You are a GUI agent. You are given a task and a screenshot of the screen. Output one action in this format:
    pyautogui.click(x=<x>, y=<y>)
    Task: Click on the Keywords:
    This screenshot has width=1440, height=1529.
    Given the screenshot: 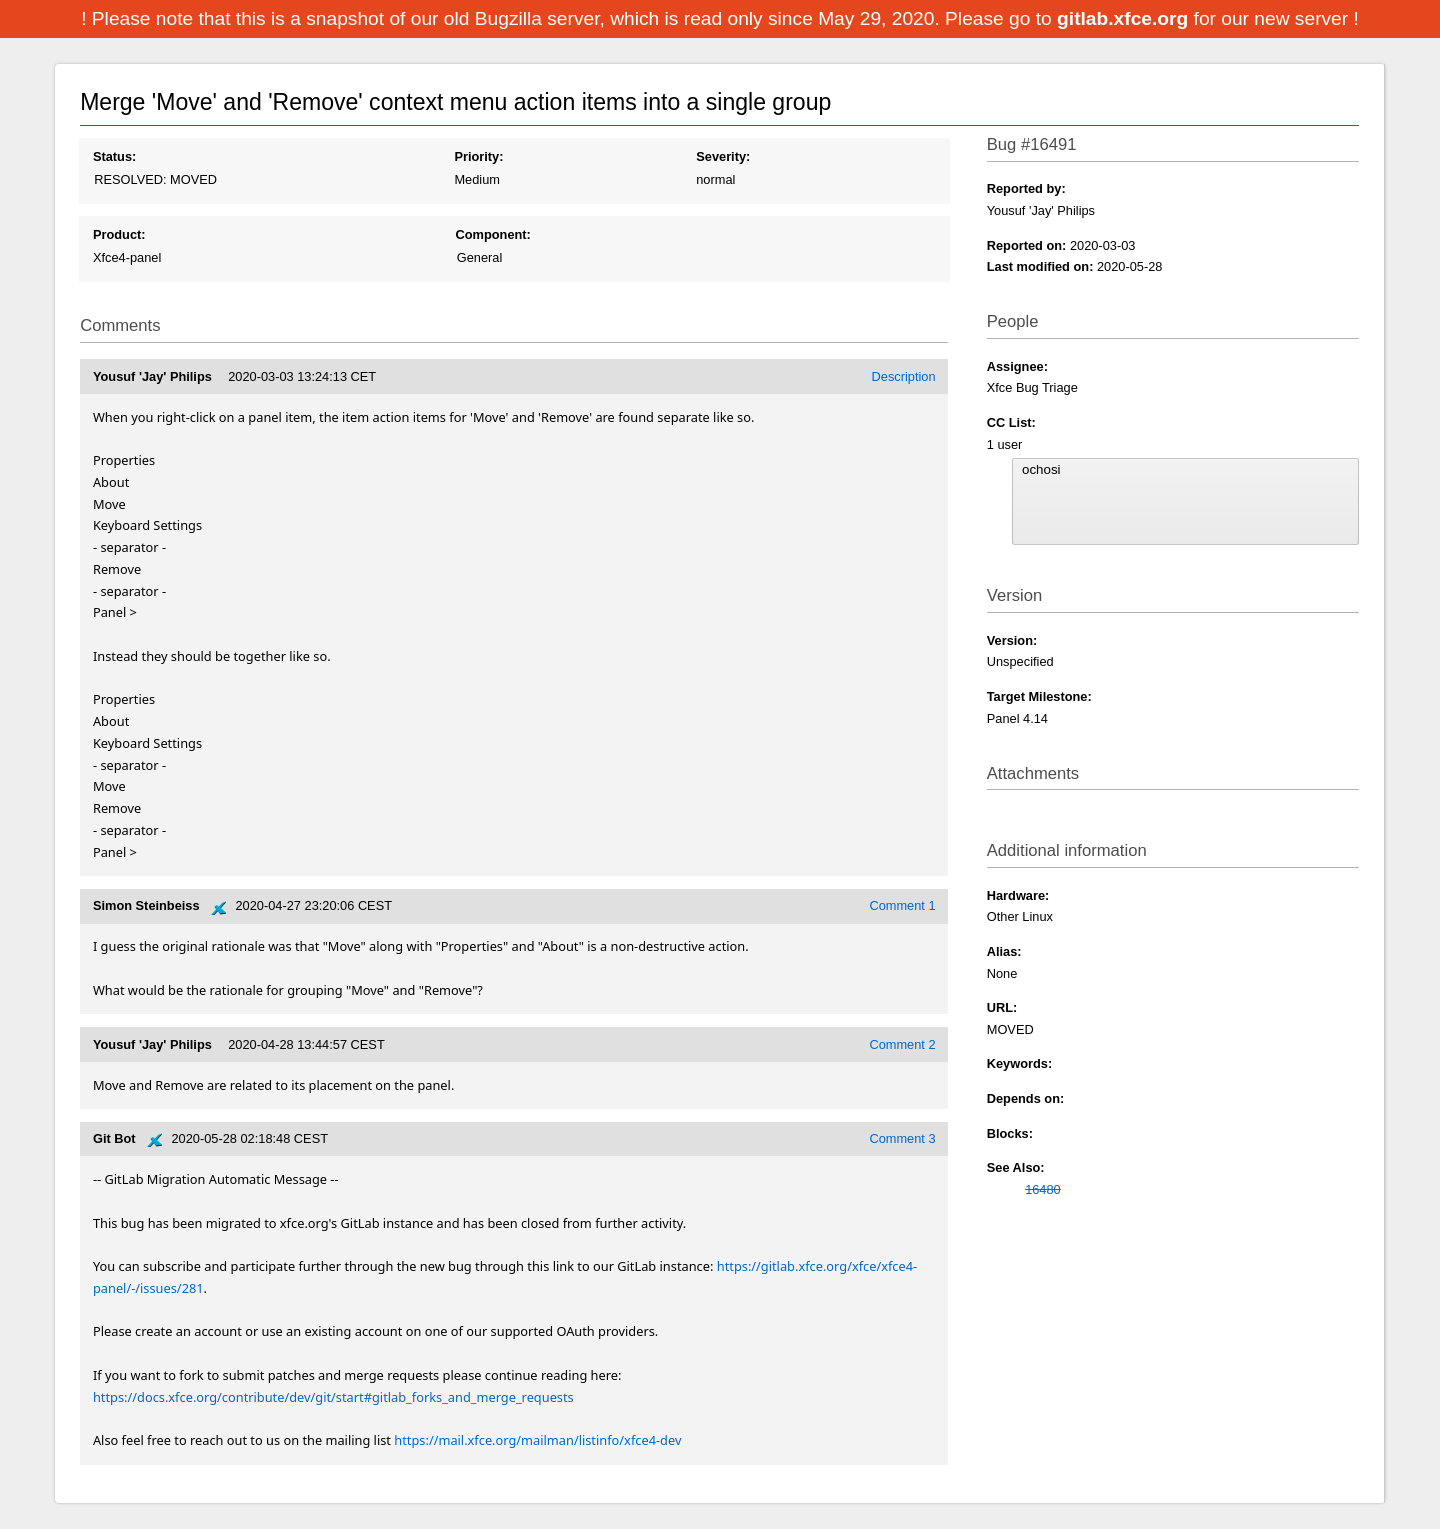 What is the action you would take?
    pyautogui.click(x=1019, y=1063)
    